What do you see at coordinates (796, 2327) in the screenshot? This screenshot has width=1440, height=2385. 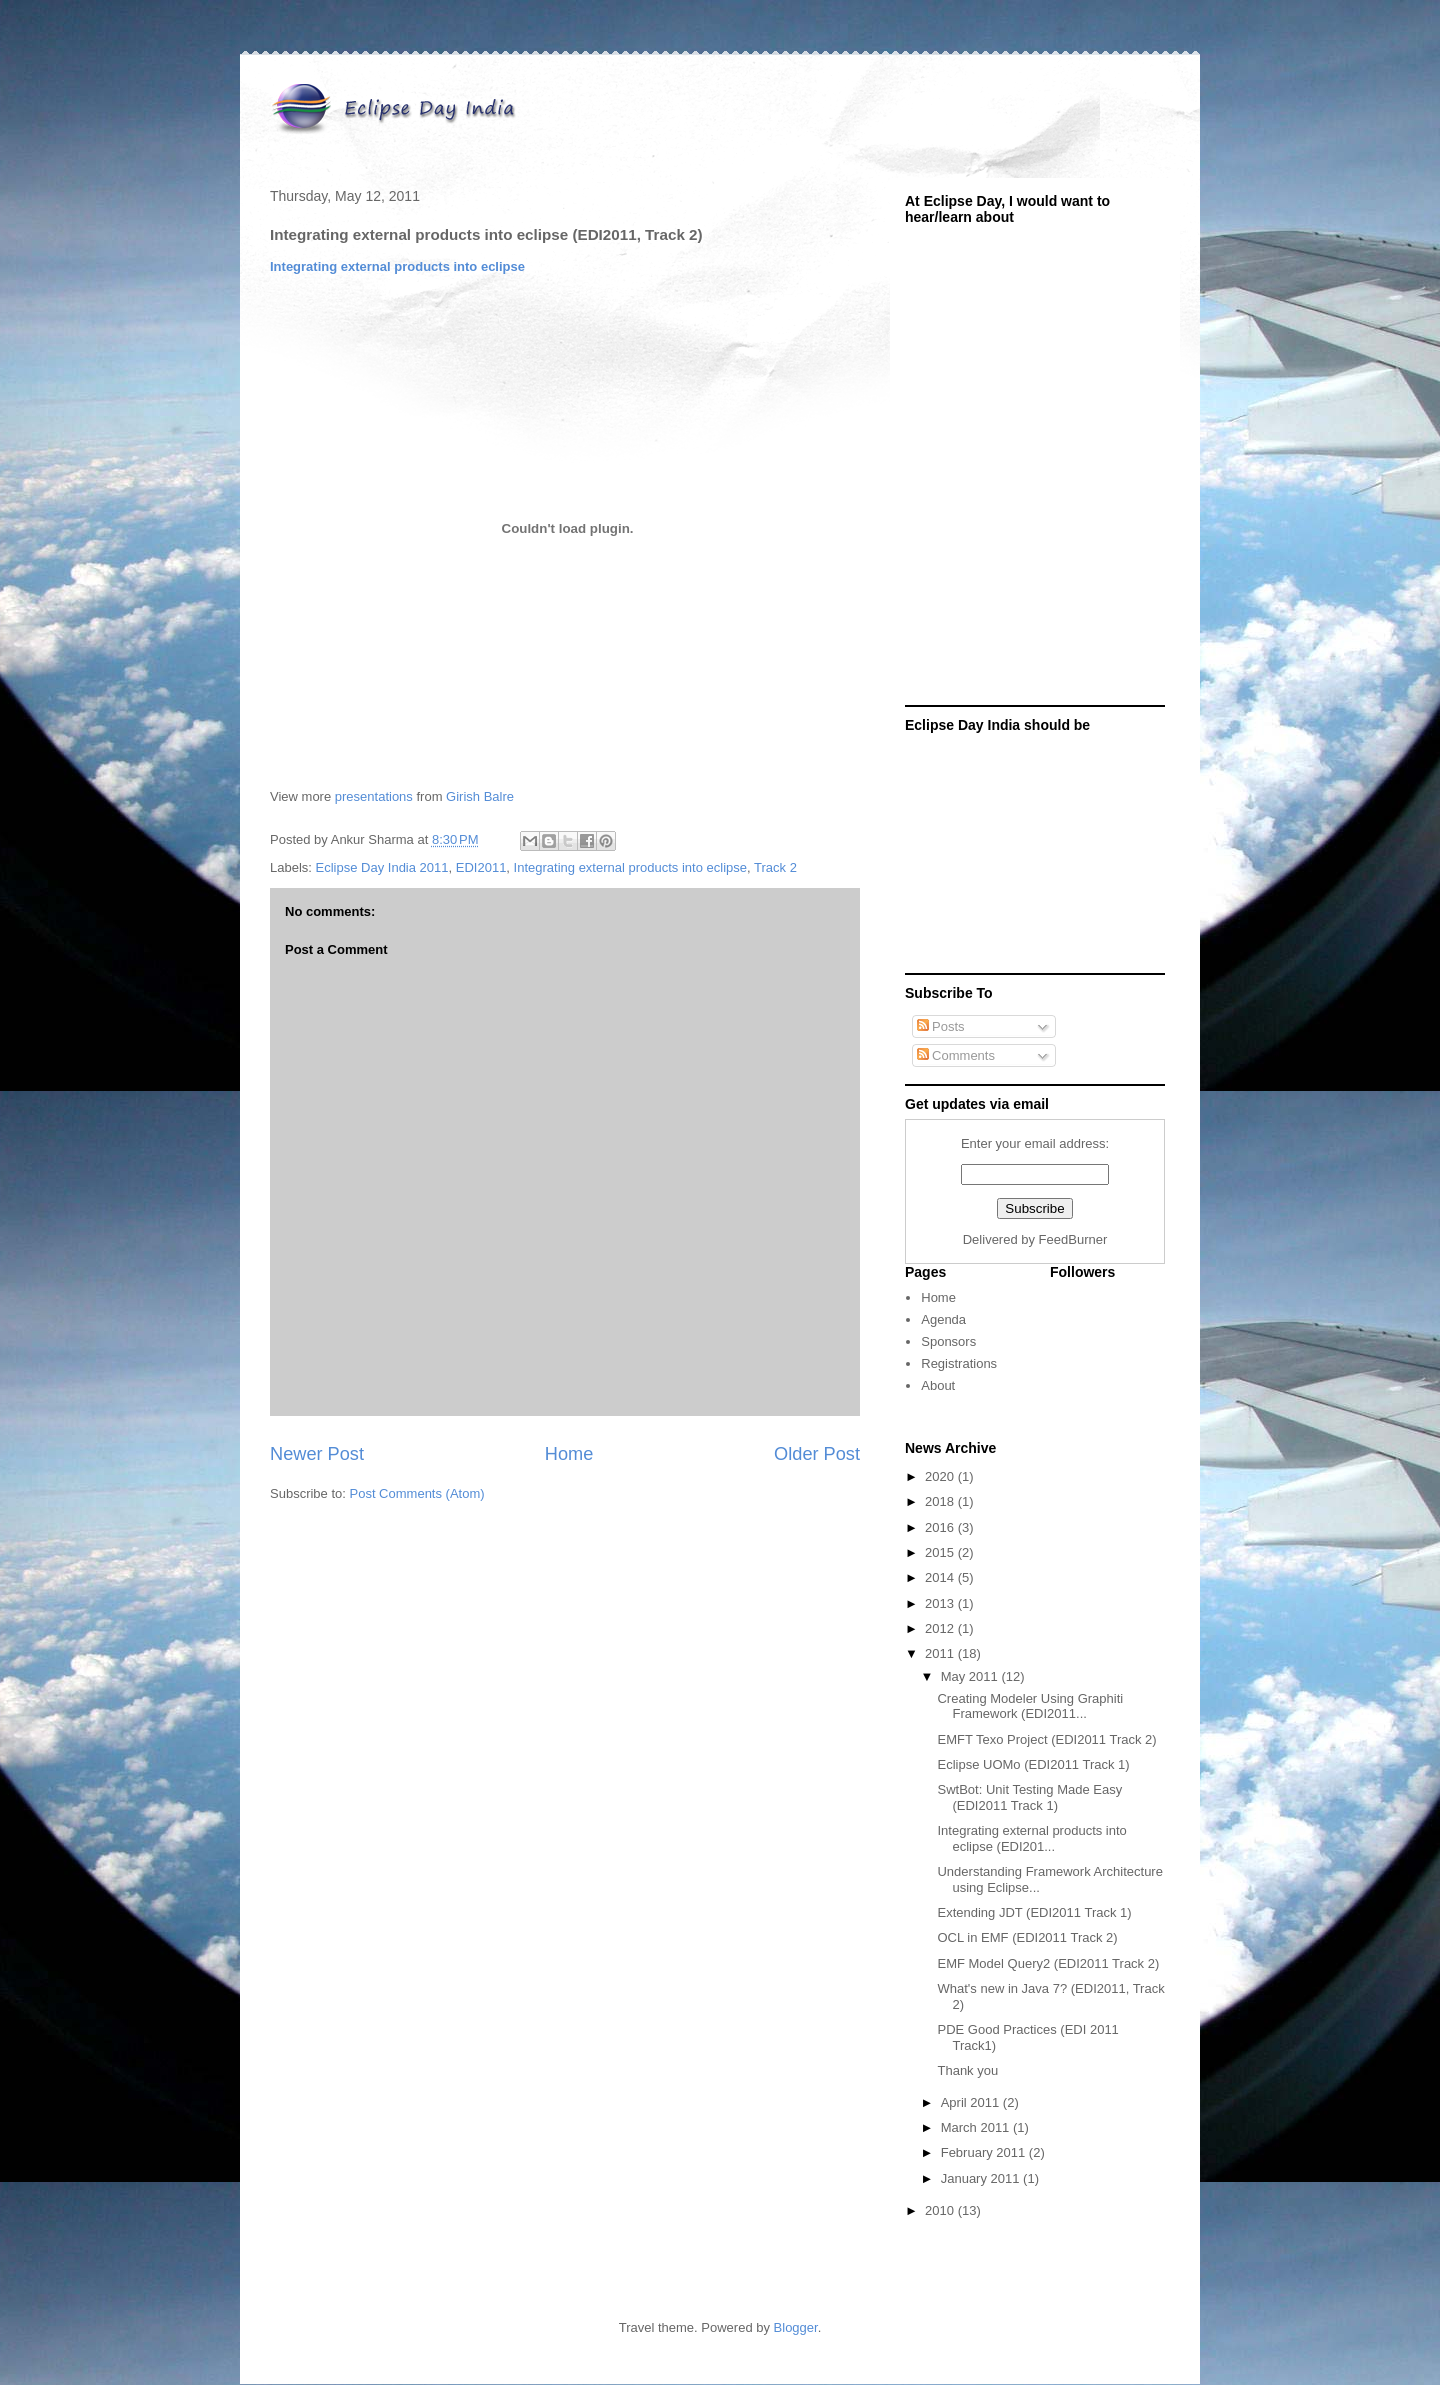 I see `Blogger` at bounding box center [796, 2327].